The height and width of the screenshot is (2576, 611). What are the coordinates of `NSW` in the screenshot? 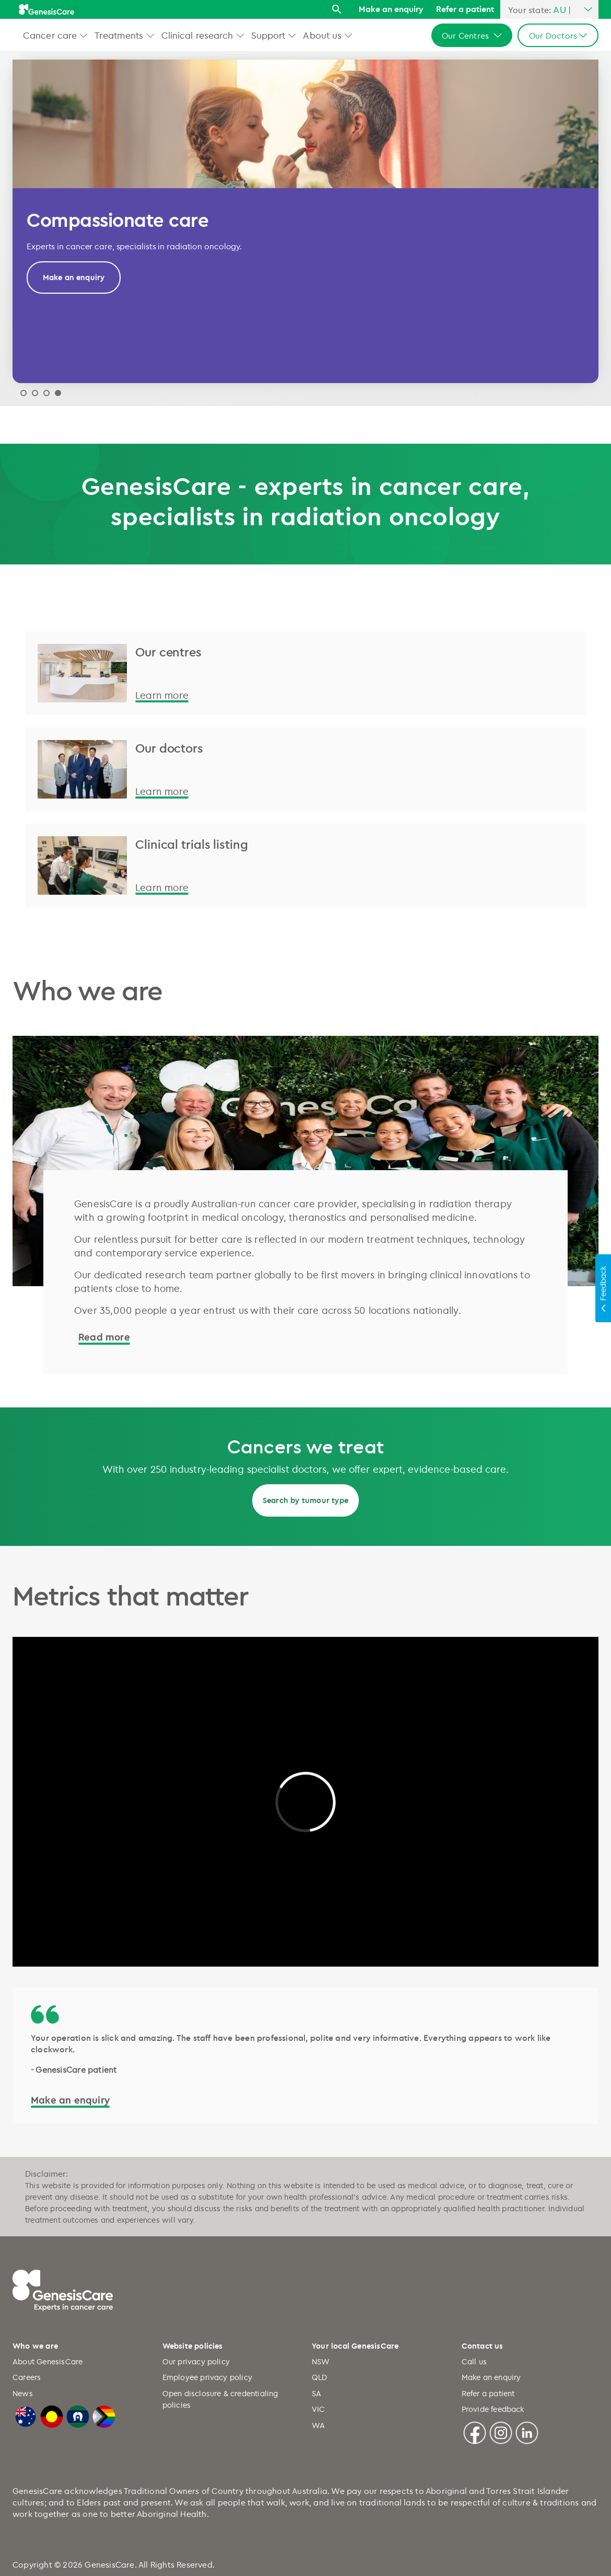 It's located at (321, 2361).